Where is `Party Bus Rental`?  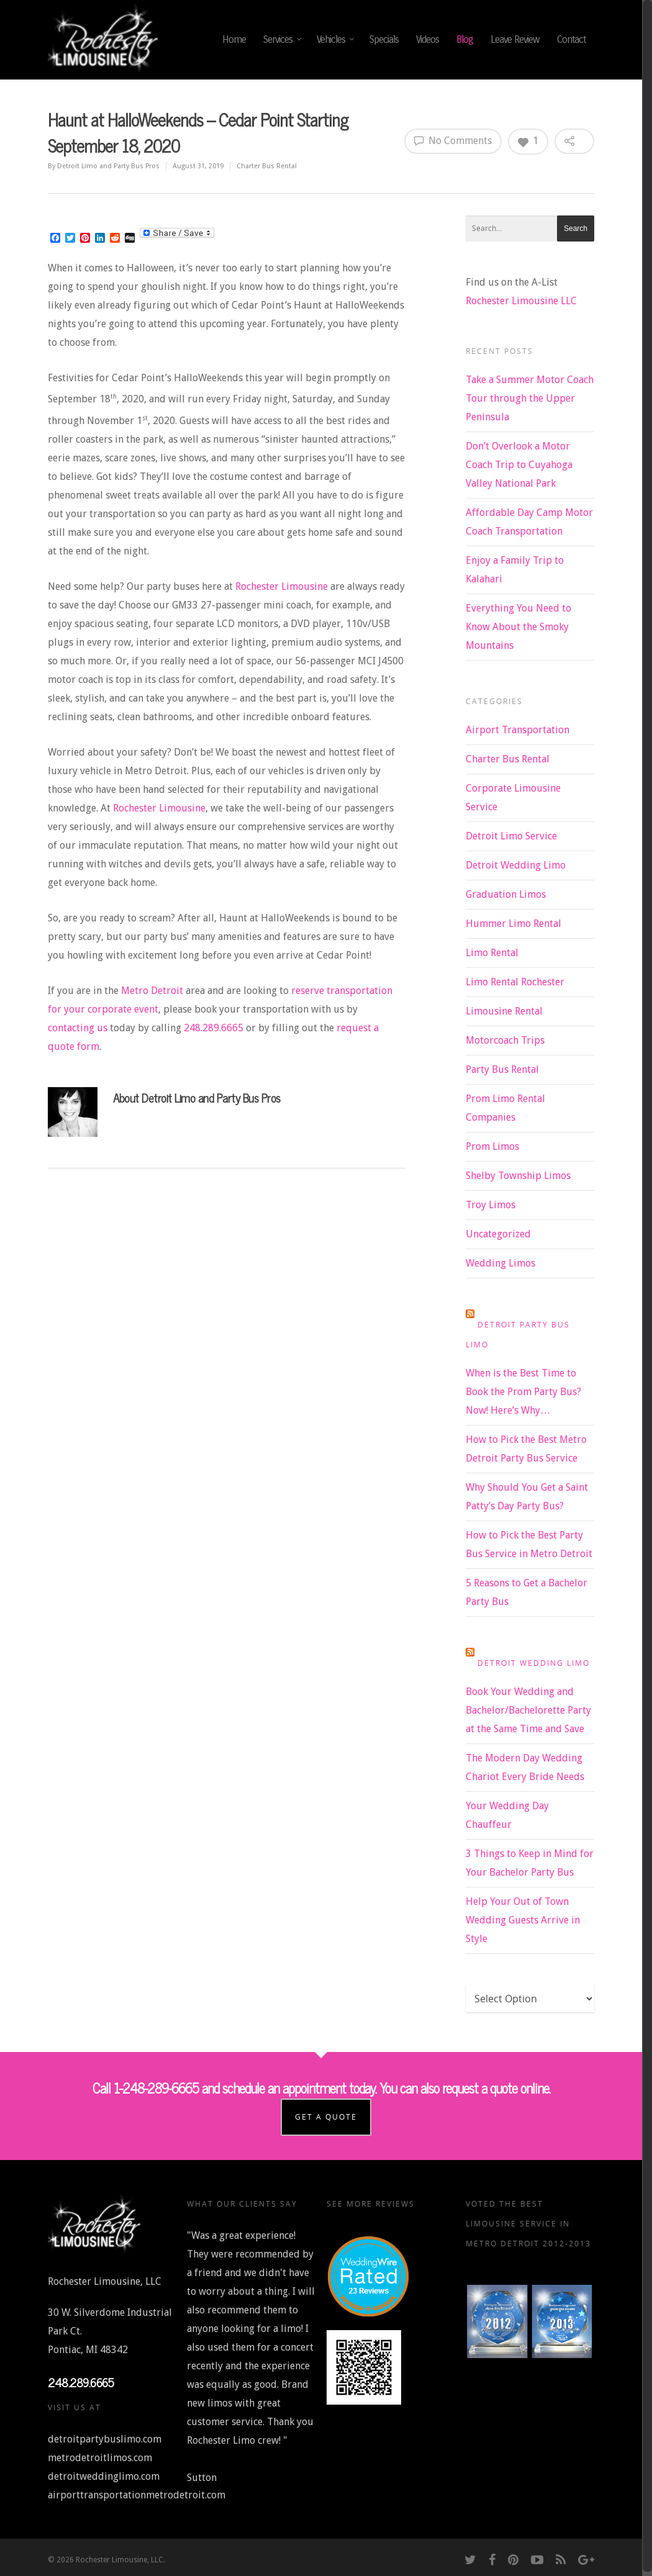 Party Bus Rental is located at coordinates (502, 1069).